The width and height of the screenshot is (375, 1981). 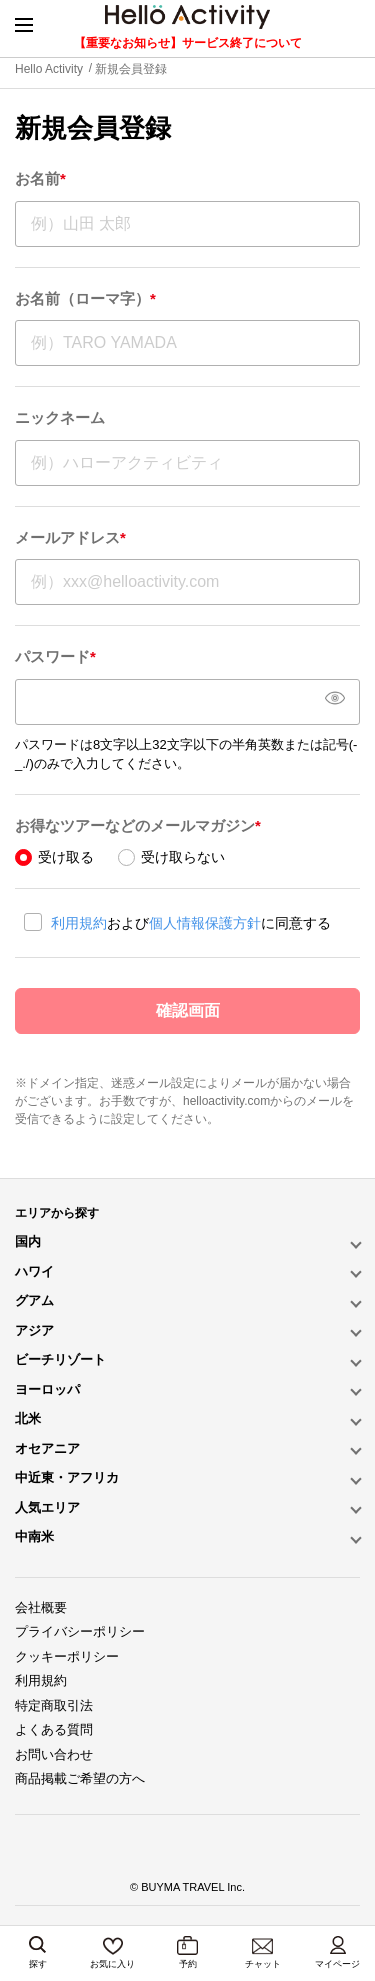 I want to click on お得なツアーなどのメールマガジン, so click(x=138, y=825).